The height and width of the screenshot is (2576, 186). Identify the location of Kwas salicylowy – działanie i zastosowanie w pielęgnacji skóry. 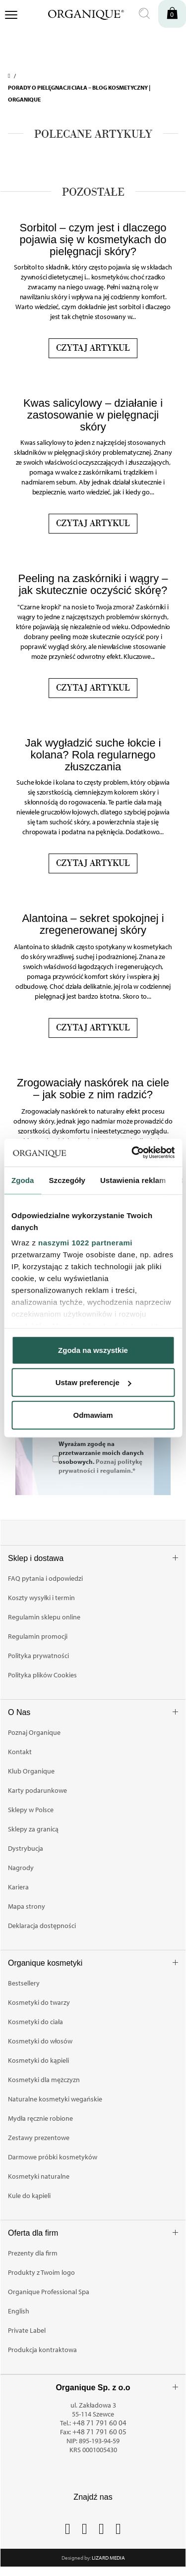
(93, 415).